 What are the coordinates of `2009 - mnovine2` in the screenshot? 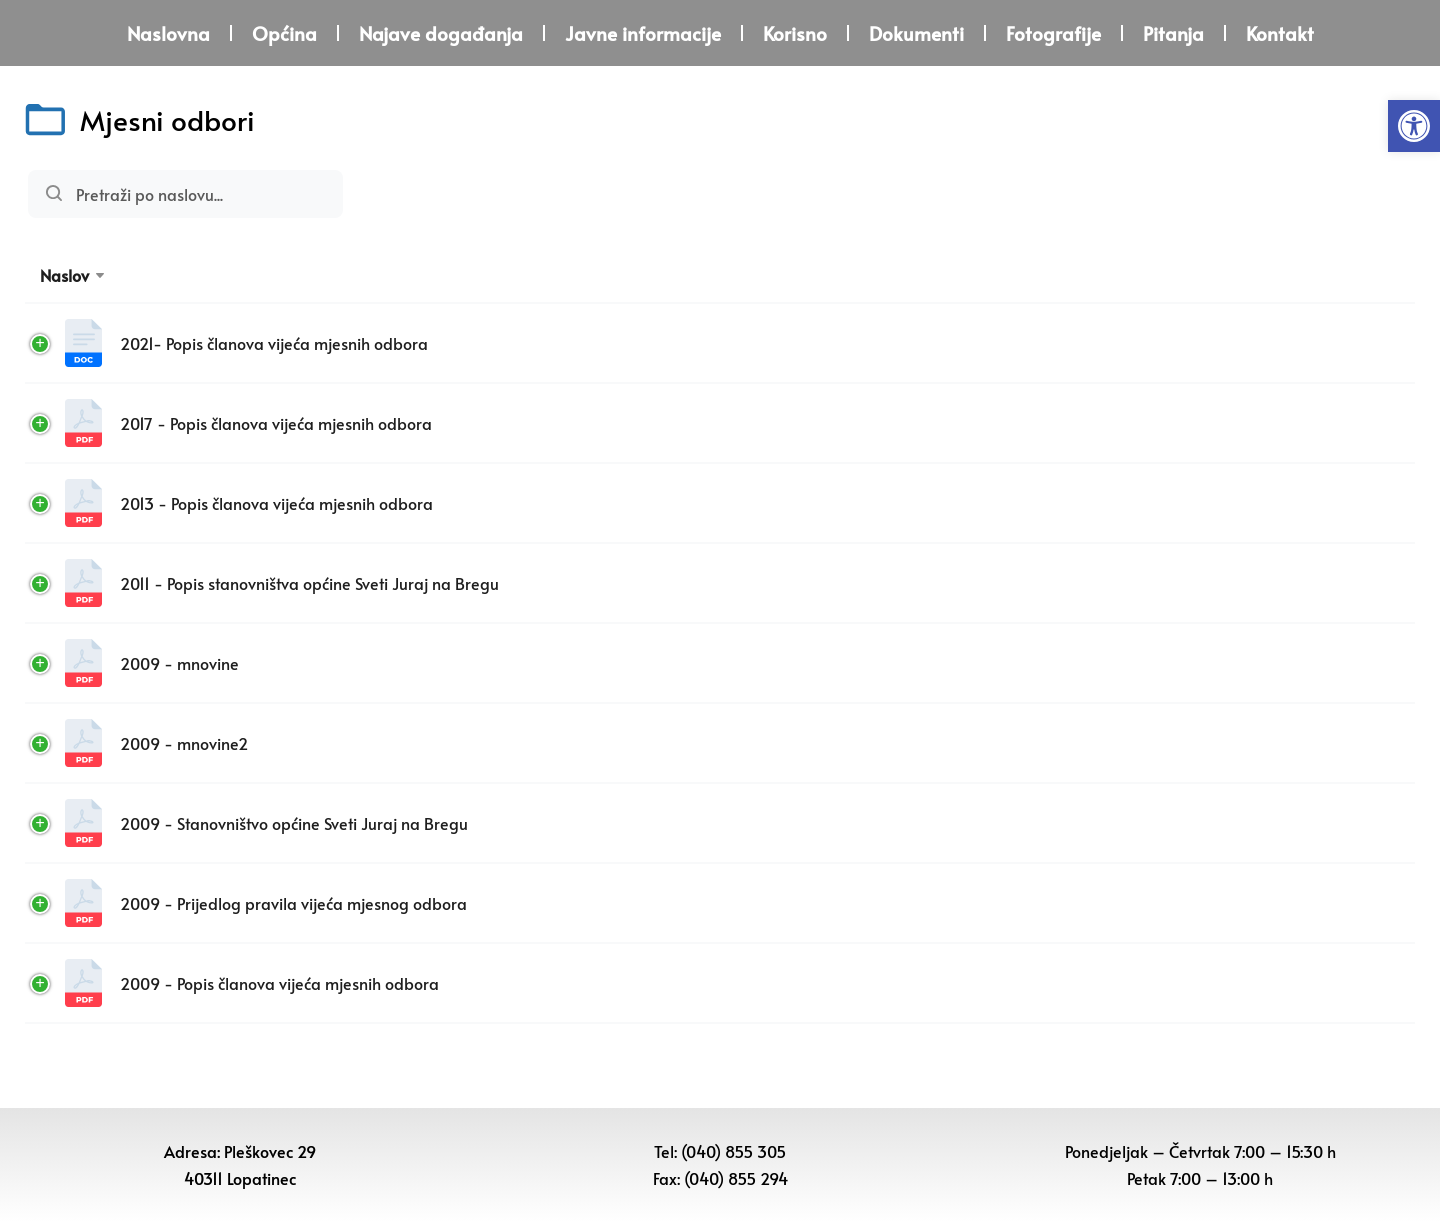 It's located at (159, 743).